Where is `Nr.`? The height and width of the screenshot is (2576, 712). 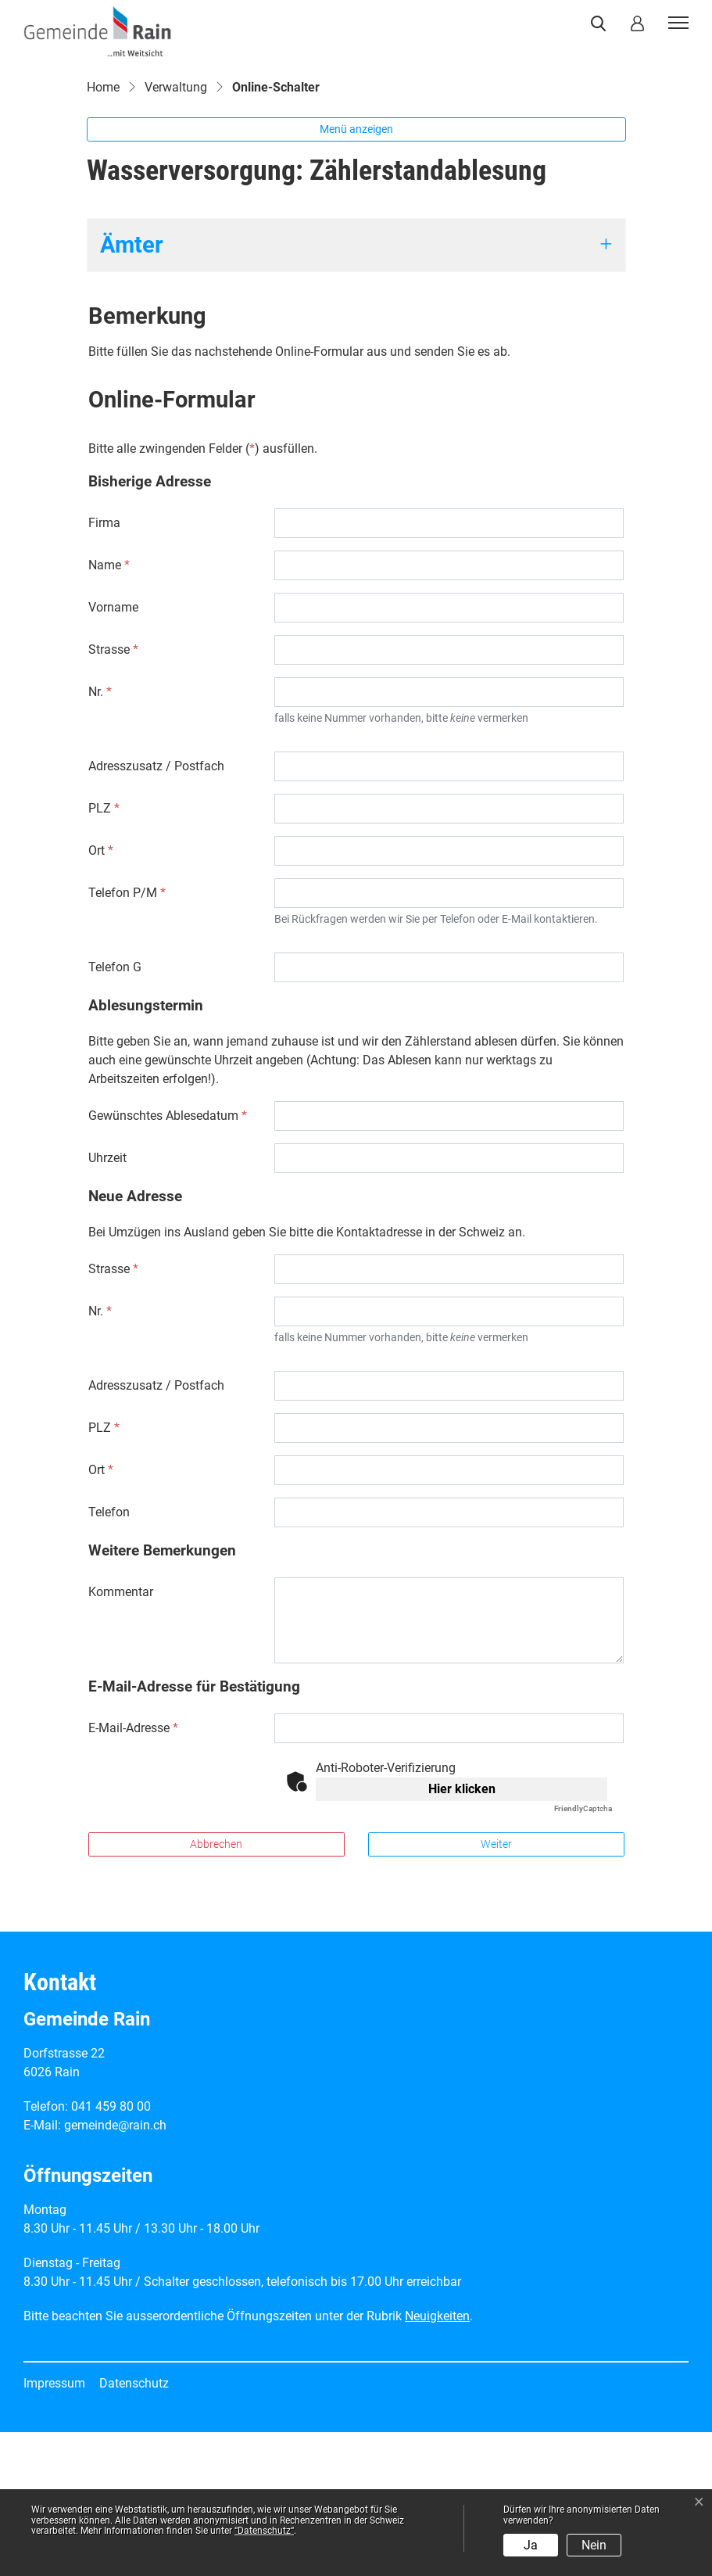 Nr. is located at coordinates (100, 835).